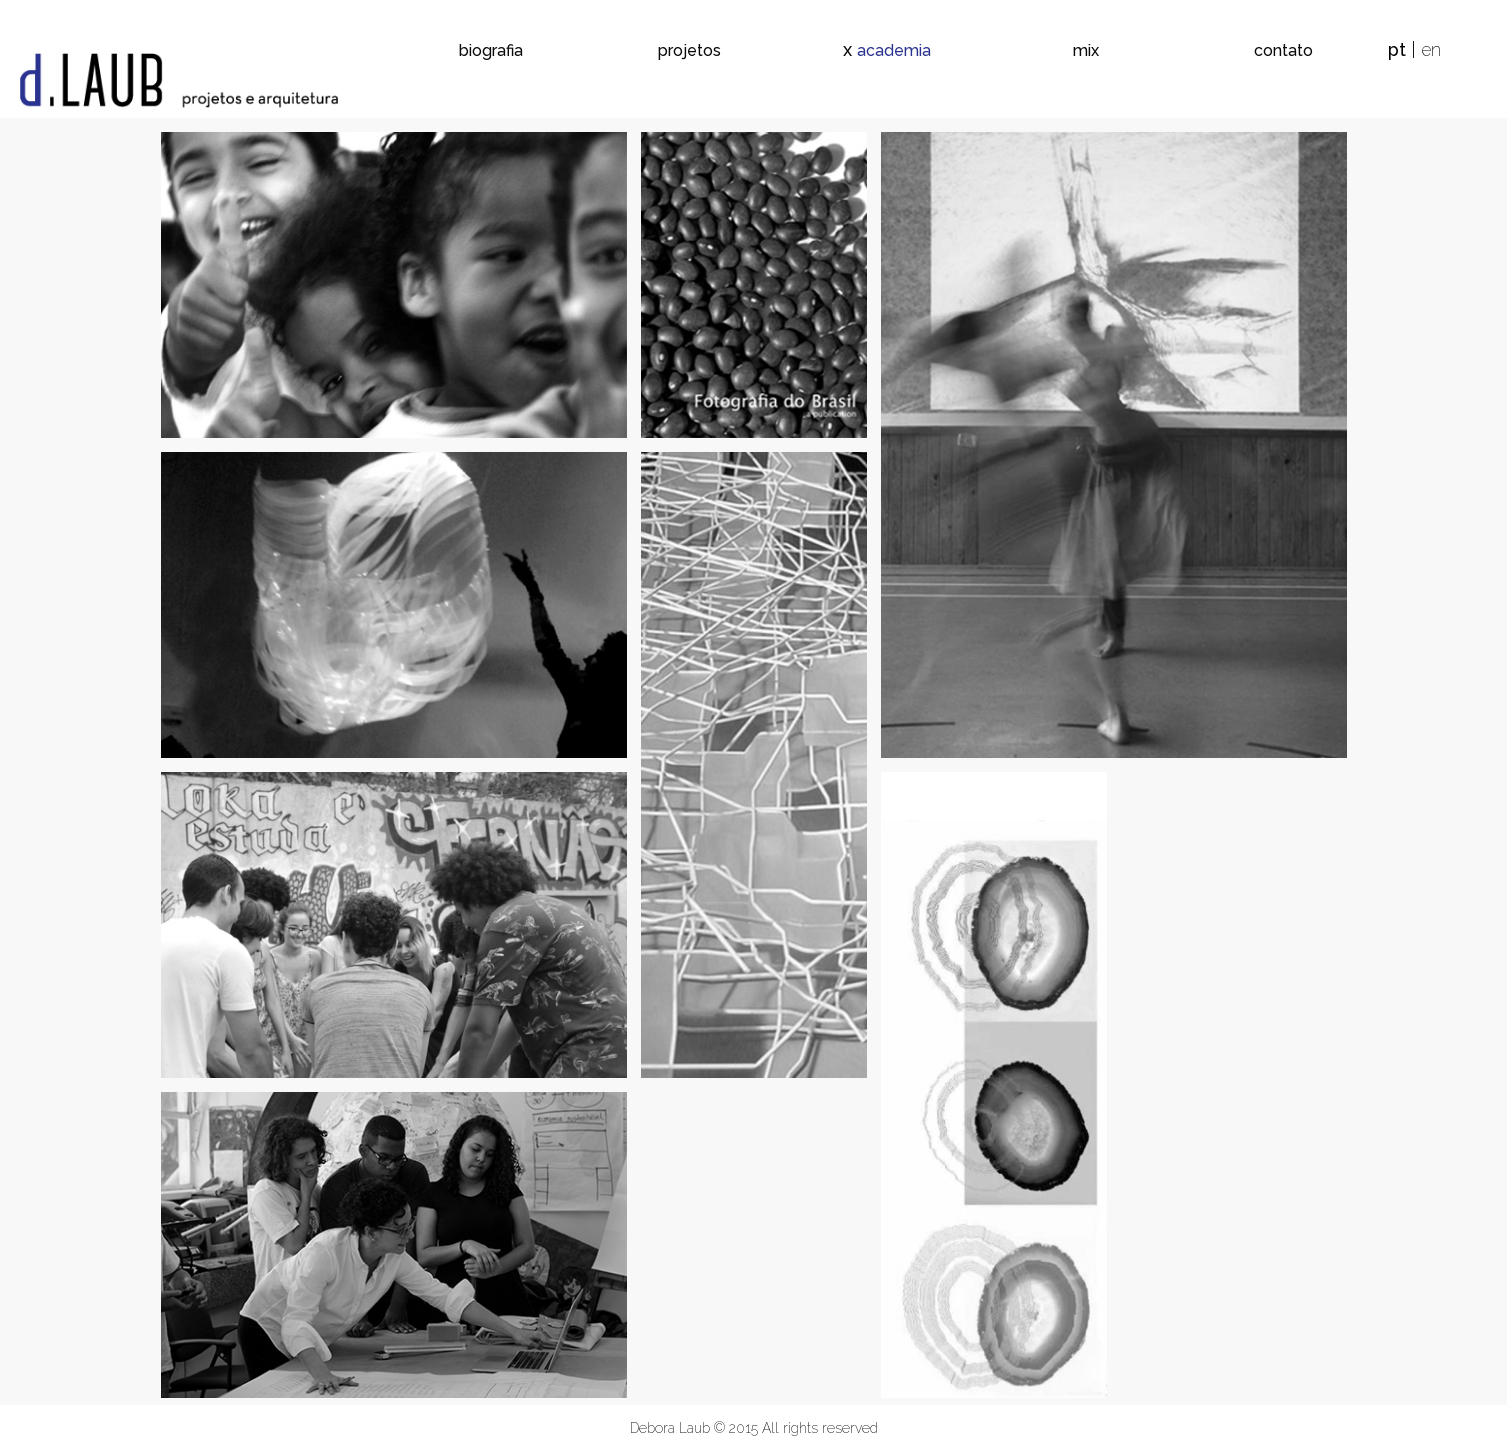  Describe the element at coordinates (894, 50) in the screenshot. I see `academia` at that location.